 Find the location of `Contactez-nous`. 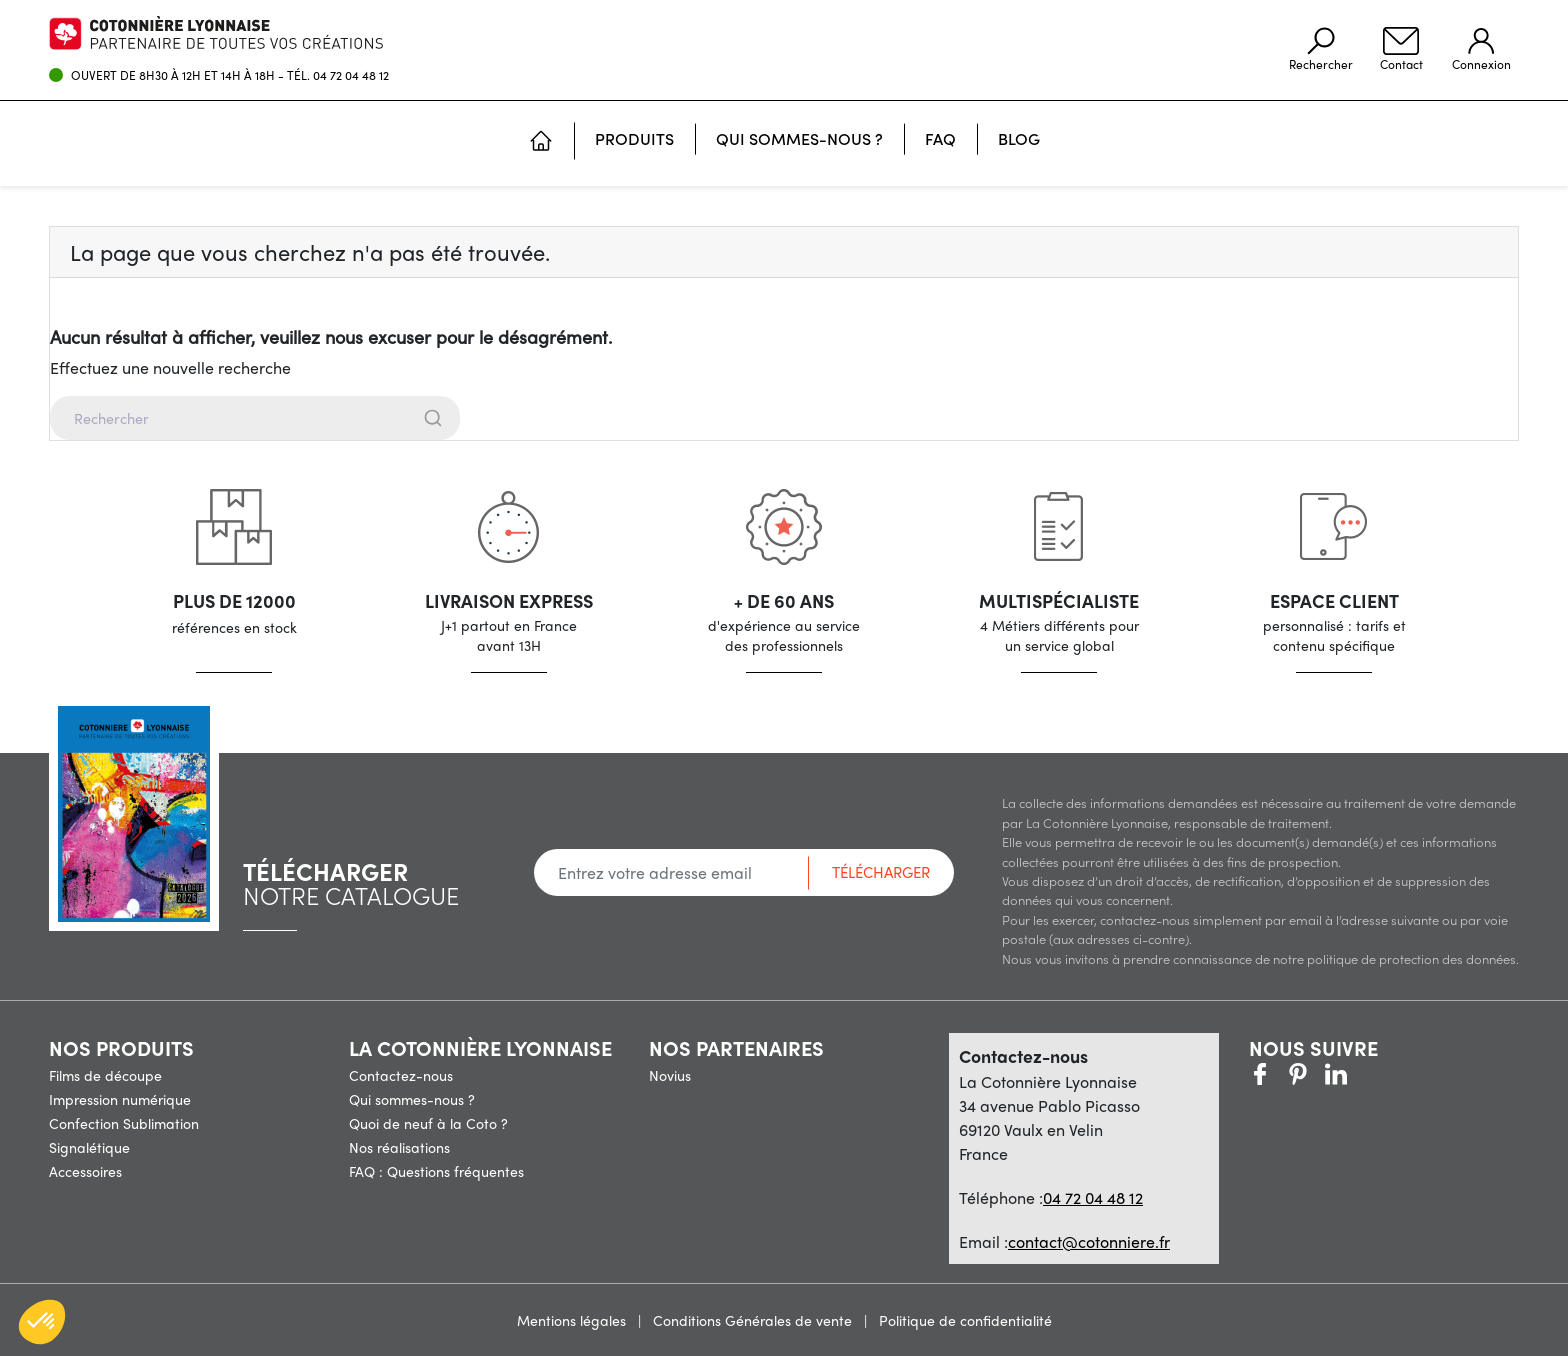

Contactez-nous is located at coordinates (401, 1075).